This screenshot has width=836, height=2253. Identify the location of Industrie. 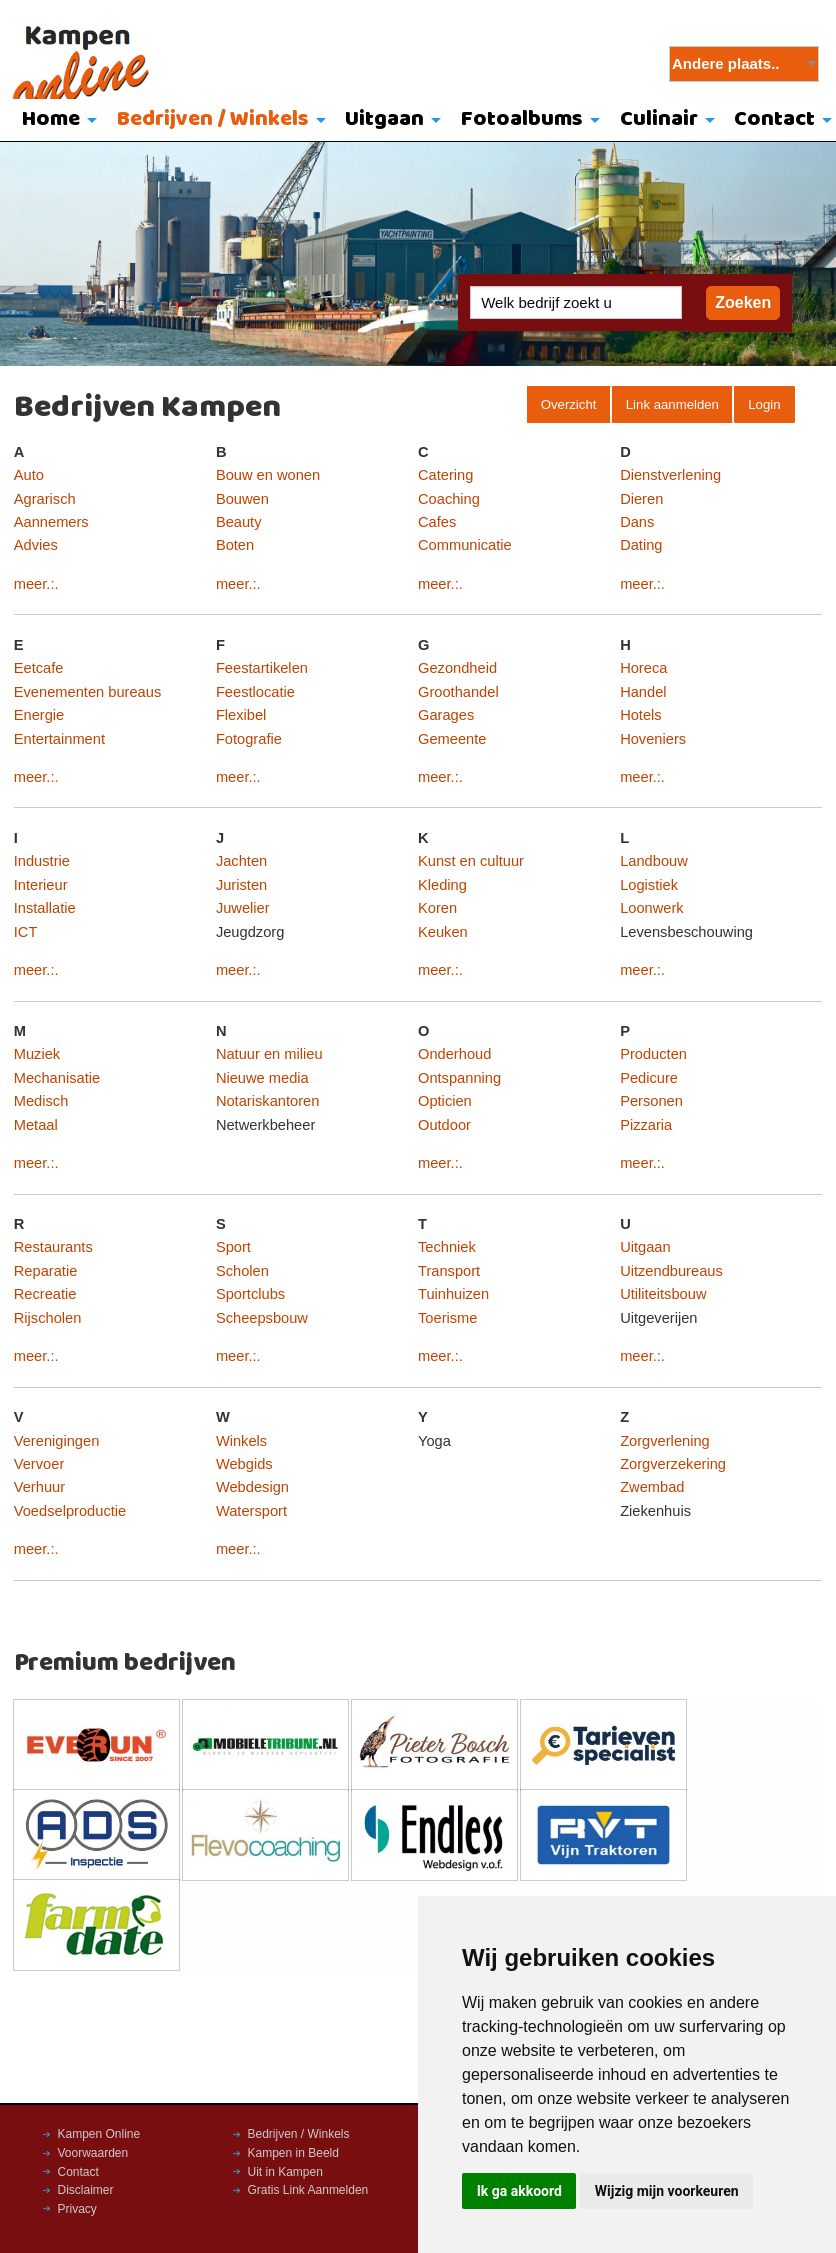
(42, 861).